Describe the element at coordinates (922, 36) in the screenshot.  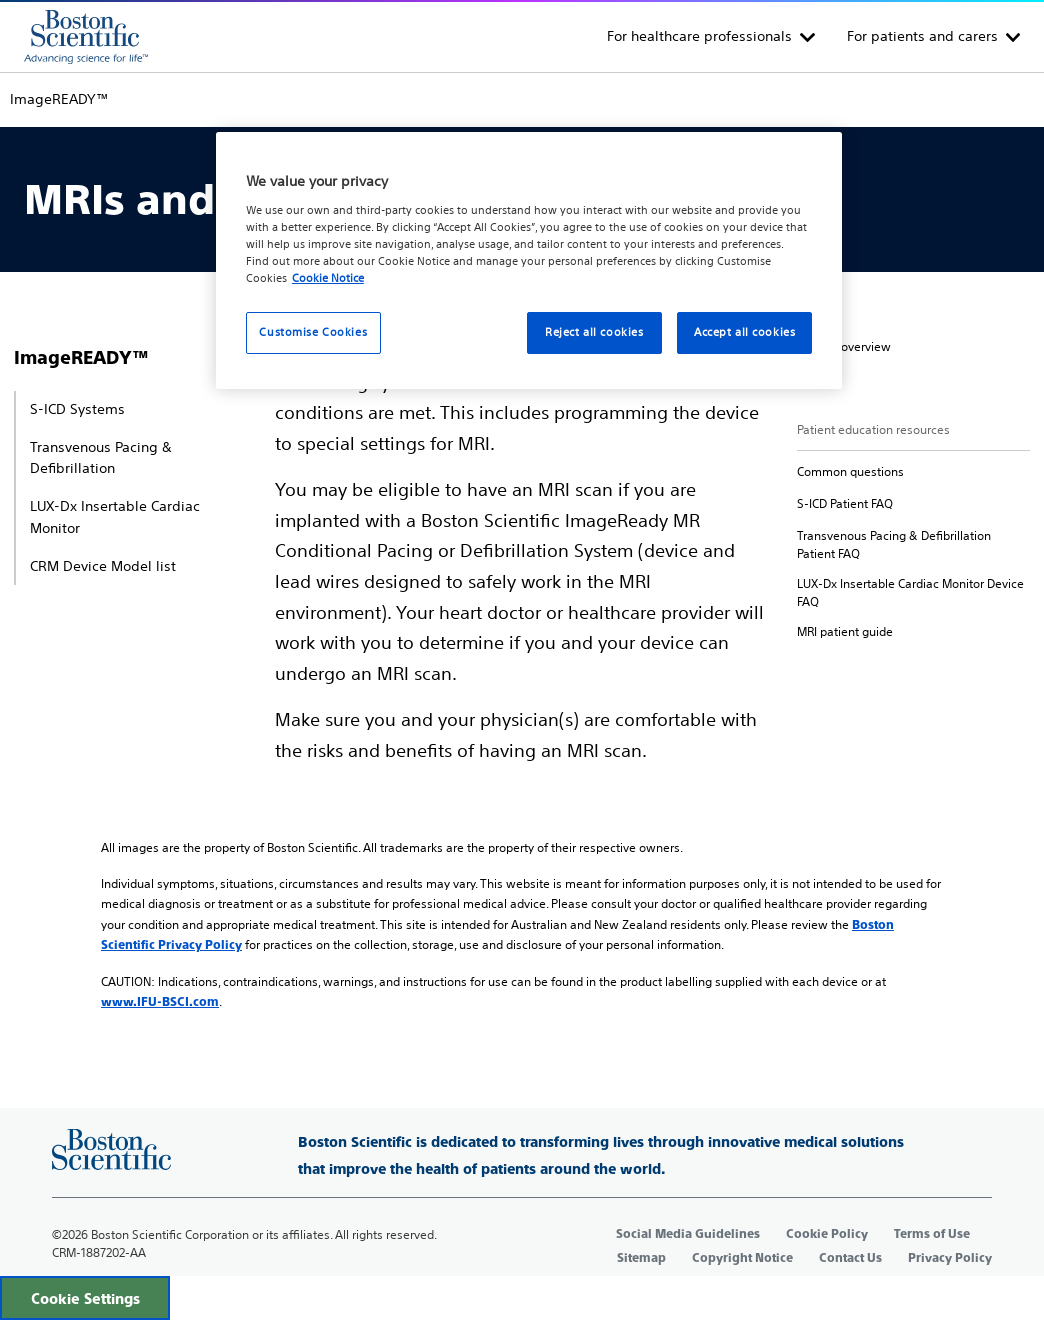
I see `For patients and carers` at that location.